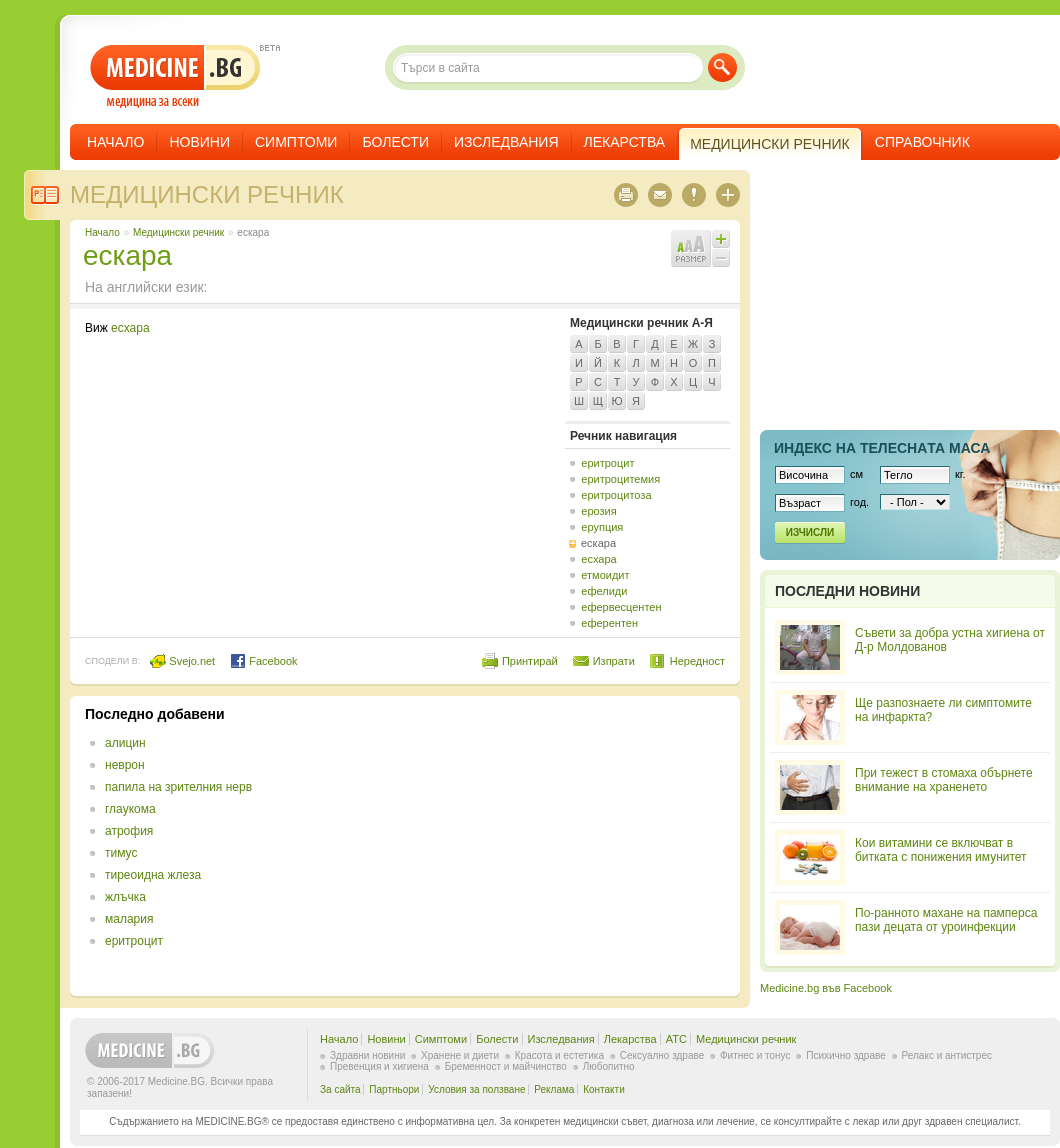 The width and height of the screenshot is (1060, 1148). I want to click on Намали шрифта, so click(721, 258).